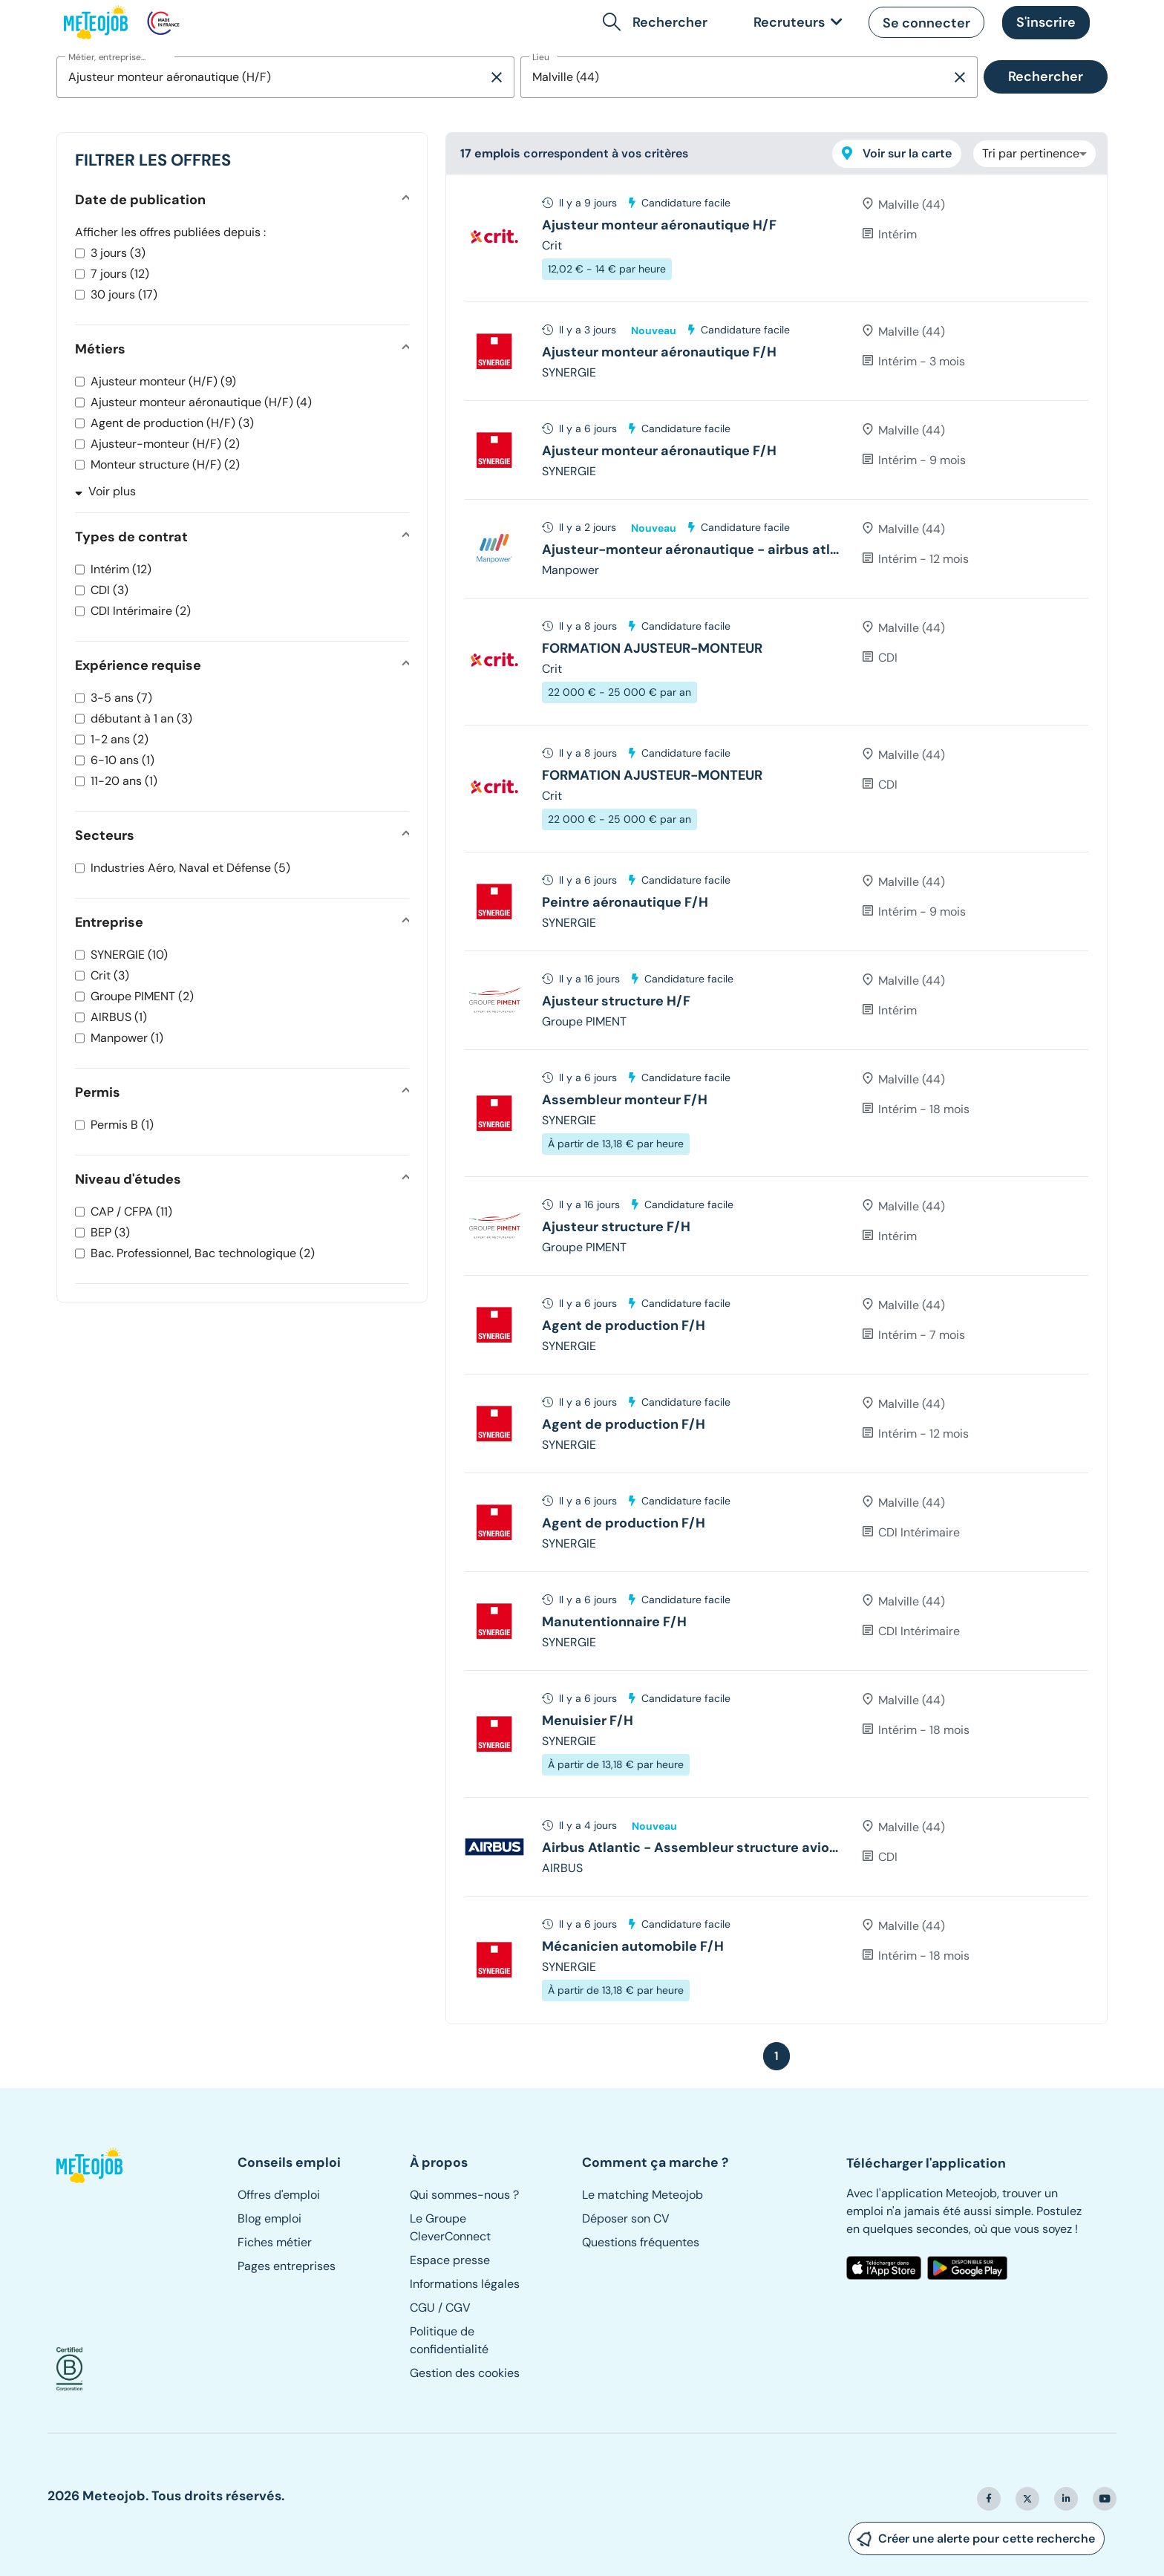 This screenshot has height=2576, width=1164. Describe the element at coordinates (458, 2307) in the screenshot. I see `CGV` at that location.